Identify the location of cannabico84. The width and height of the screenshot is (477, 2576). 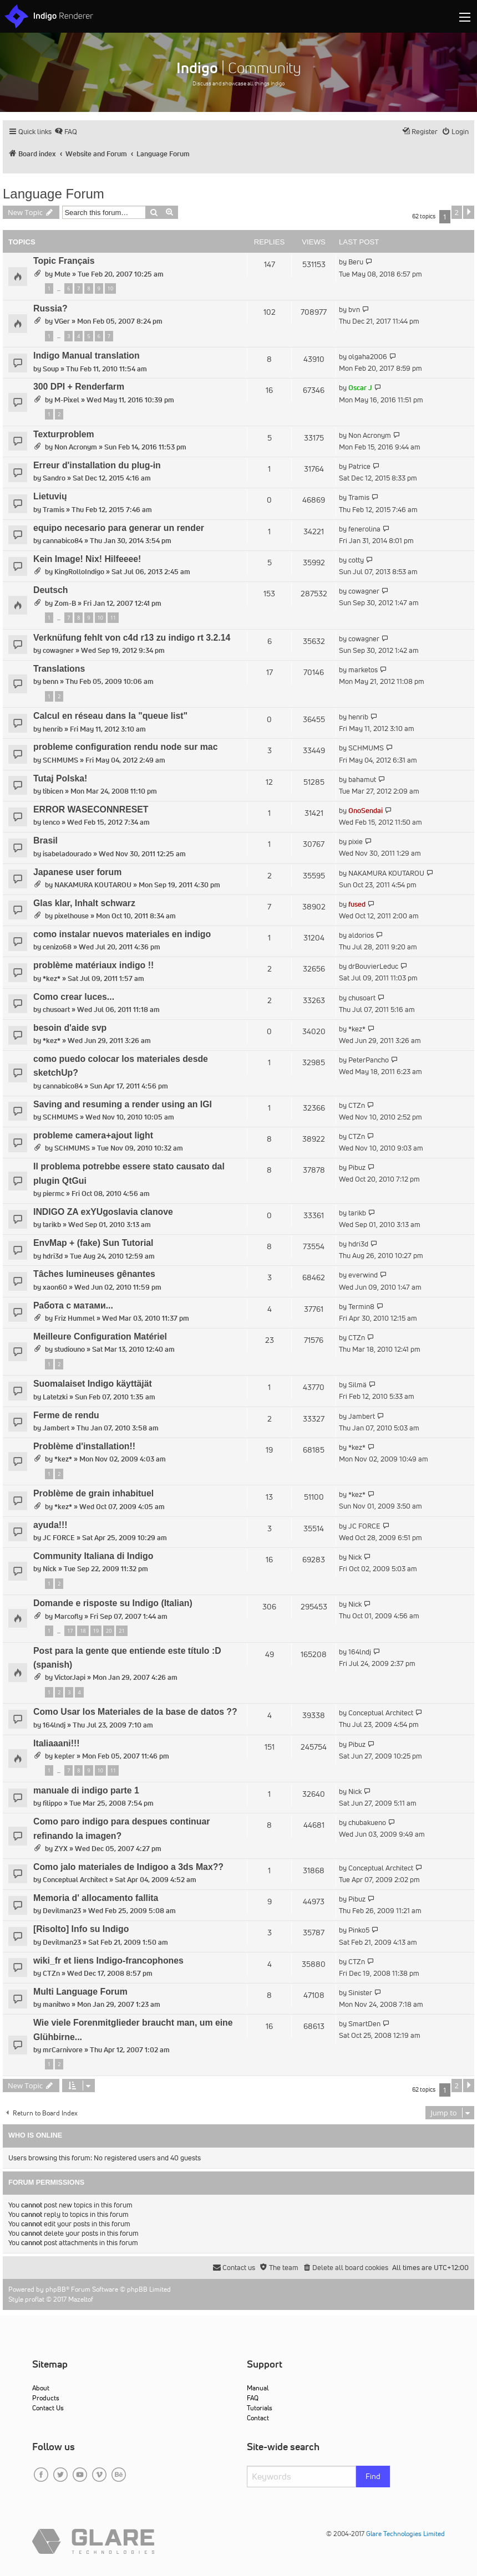
(63, 540).